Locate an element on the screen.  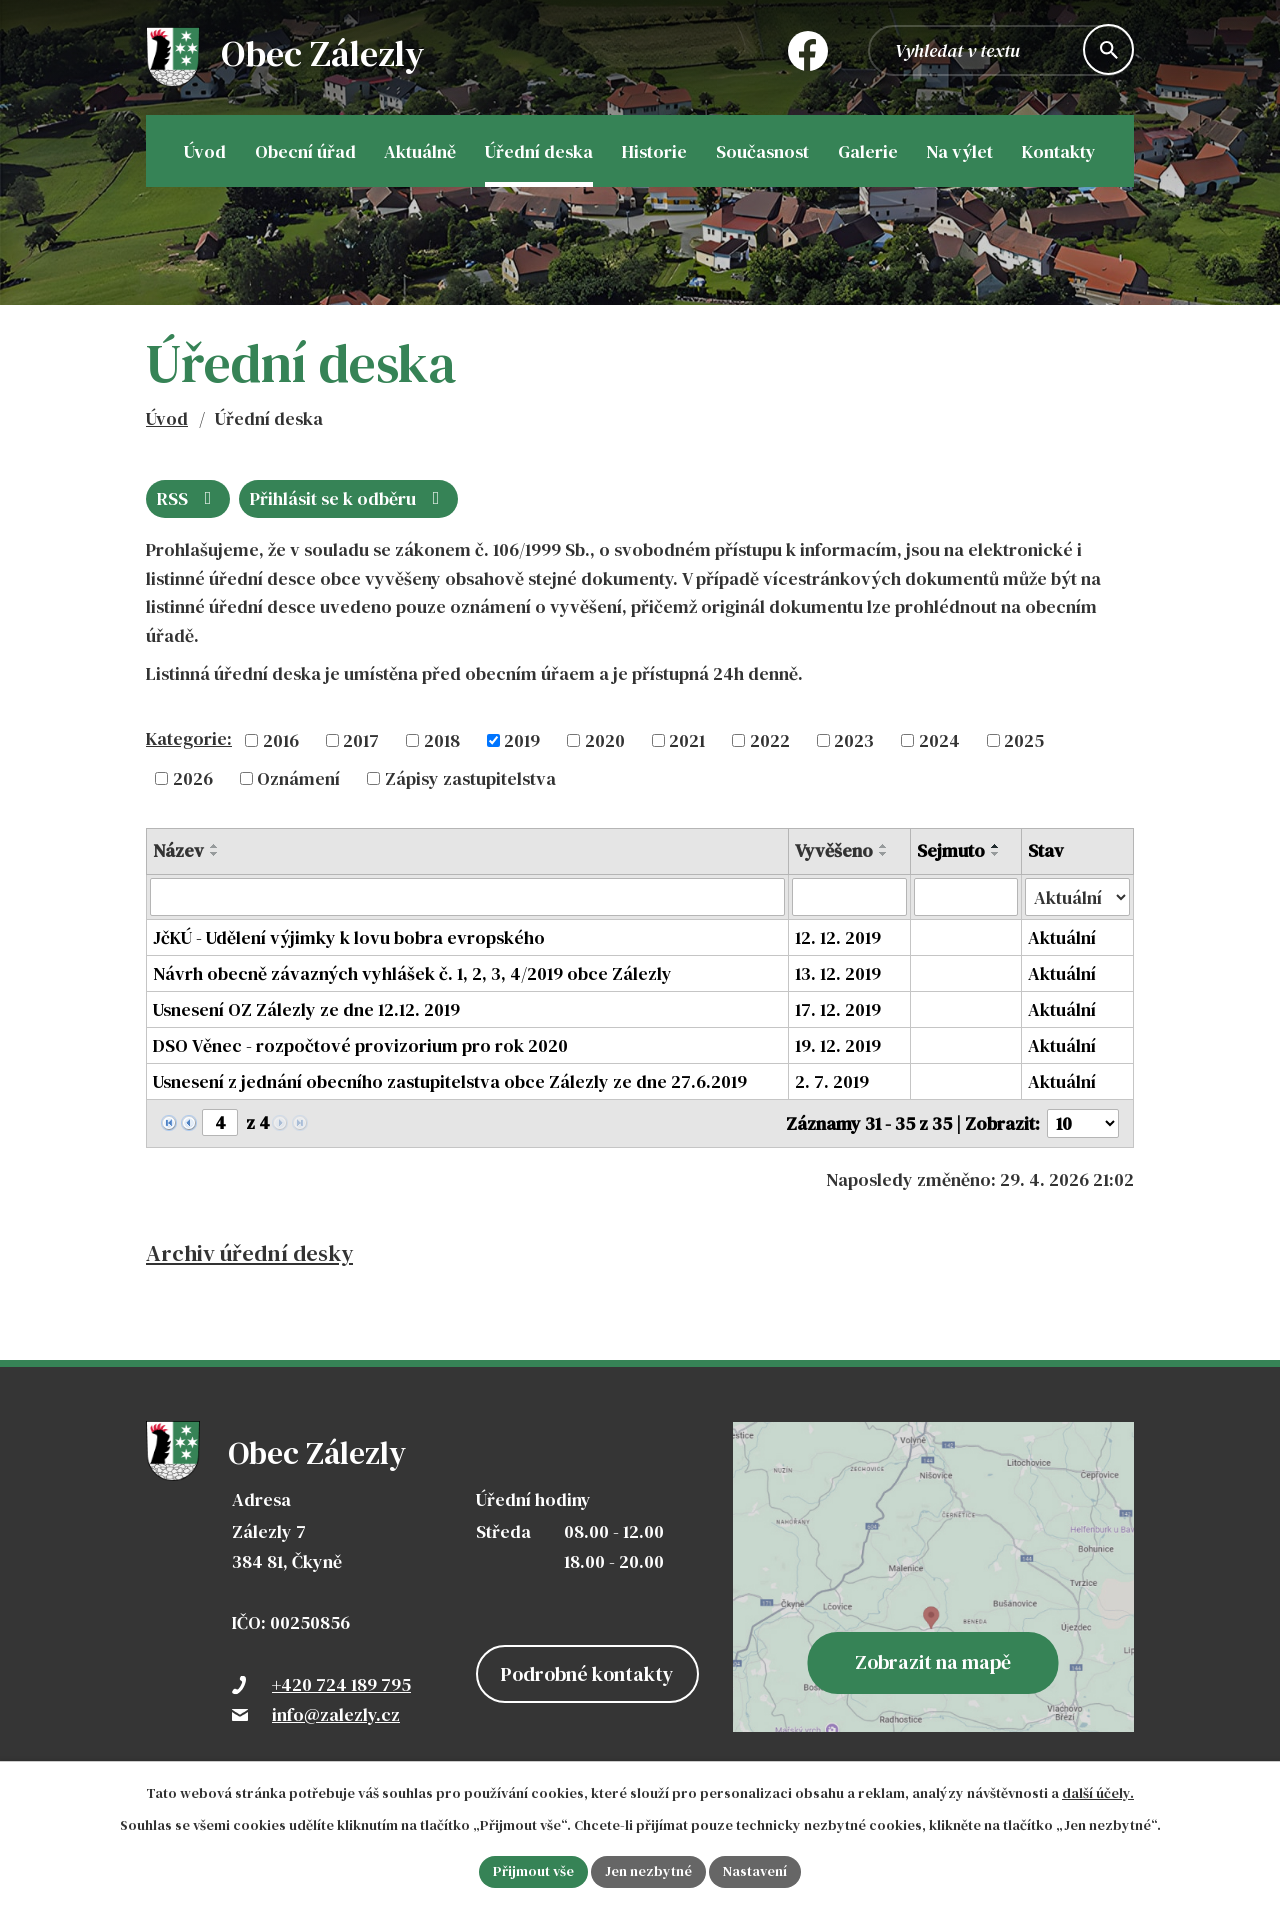
2025 is located at coordinates (1024, 740).